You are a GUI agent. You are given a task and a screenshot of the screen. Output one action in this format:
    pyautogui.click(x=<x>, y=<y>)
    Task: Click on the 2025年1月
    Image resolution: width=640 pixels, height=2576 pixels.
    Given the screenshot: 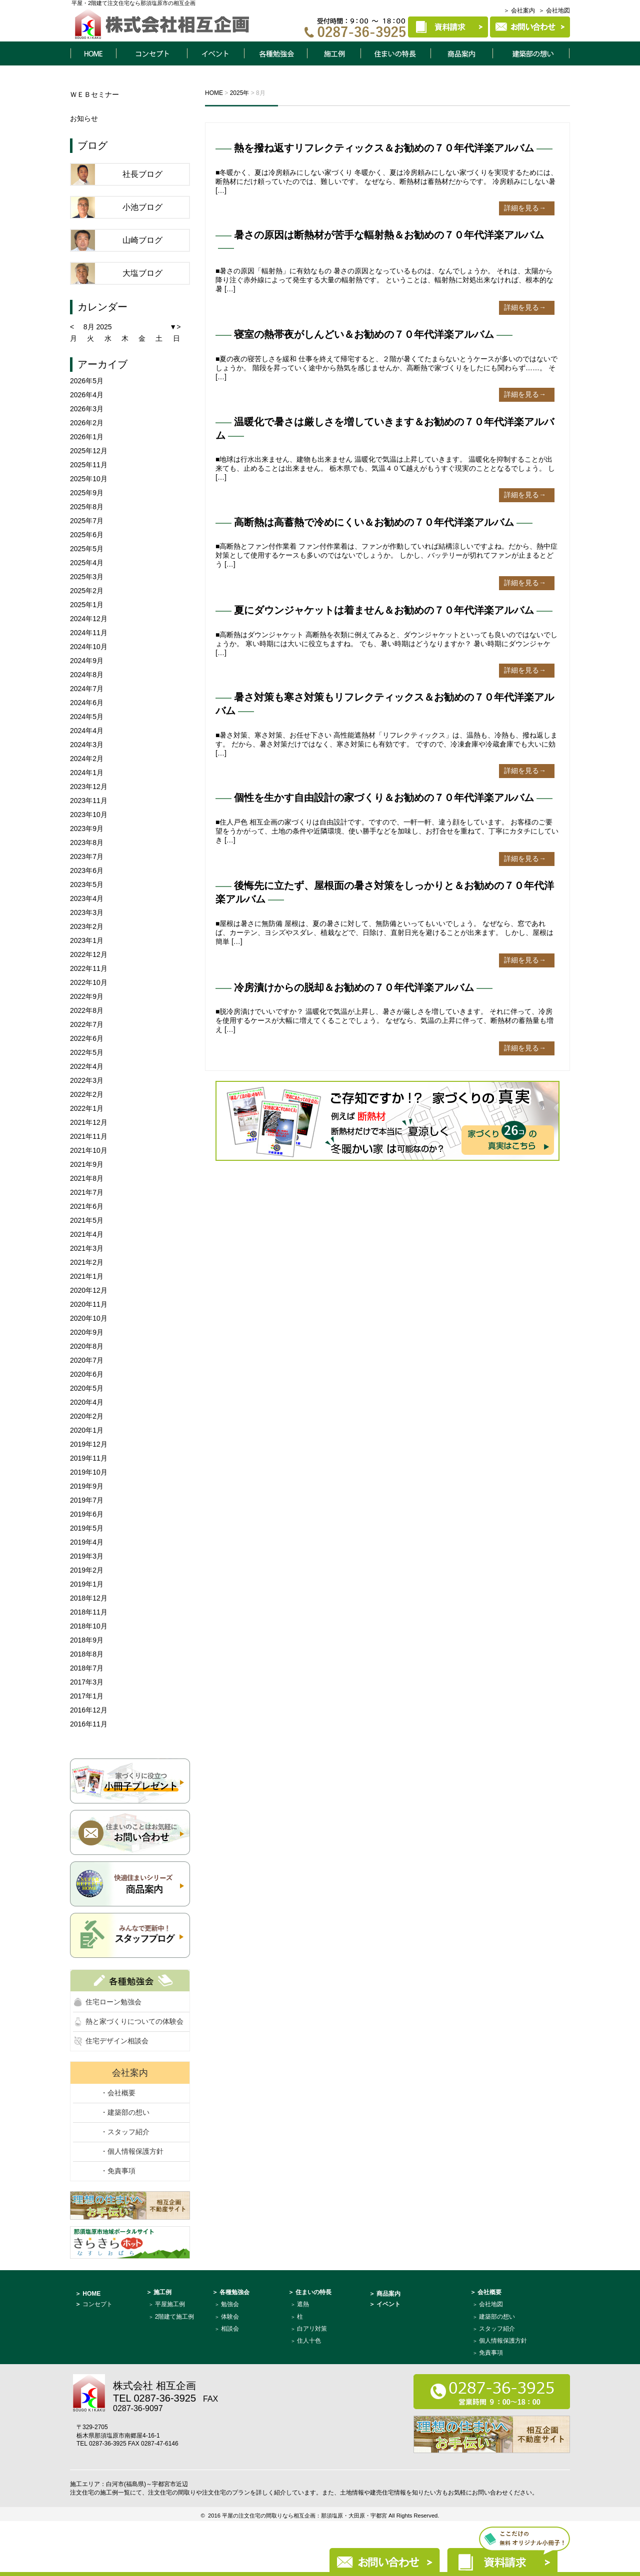 What is the action you would take?
    pyautogui.click(x=87, y=605)
    